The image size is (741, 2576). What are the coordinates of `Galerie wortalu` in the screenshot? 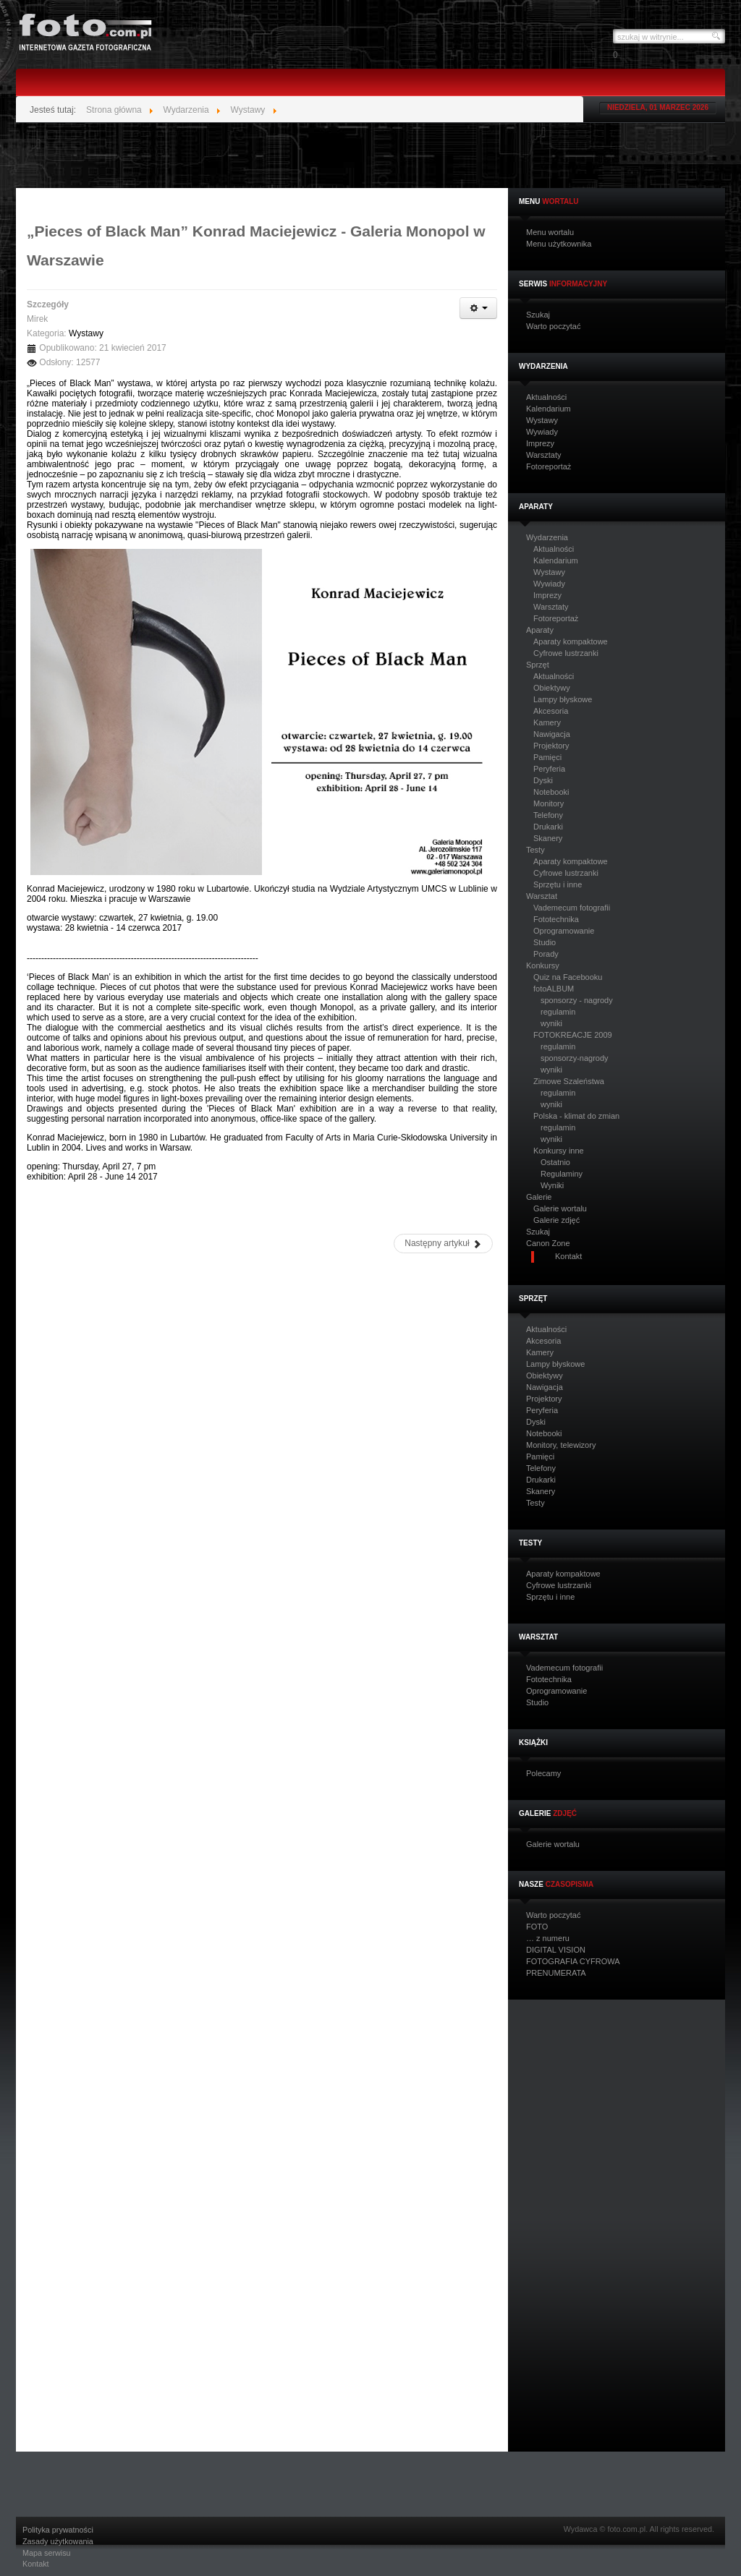 It's located at (560, 1208).